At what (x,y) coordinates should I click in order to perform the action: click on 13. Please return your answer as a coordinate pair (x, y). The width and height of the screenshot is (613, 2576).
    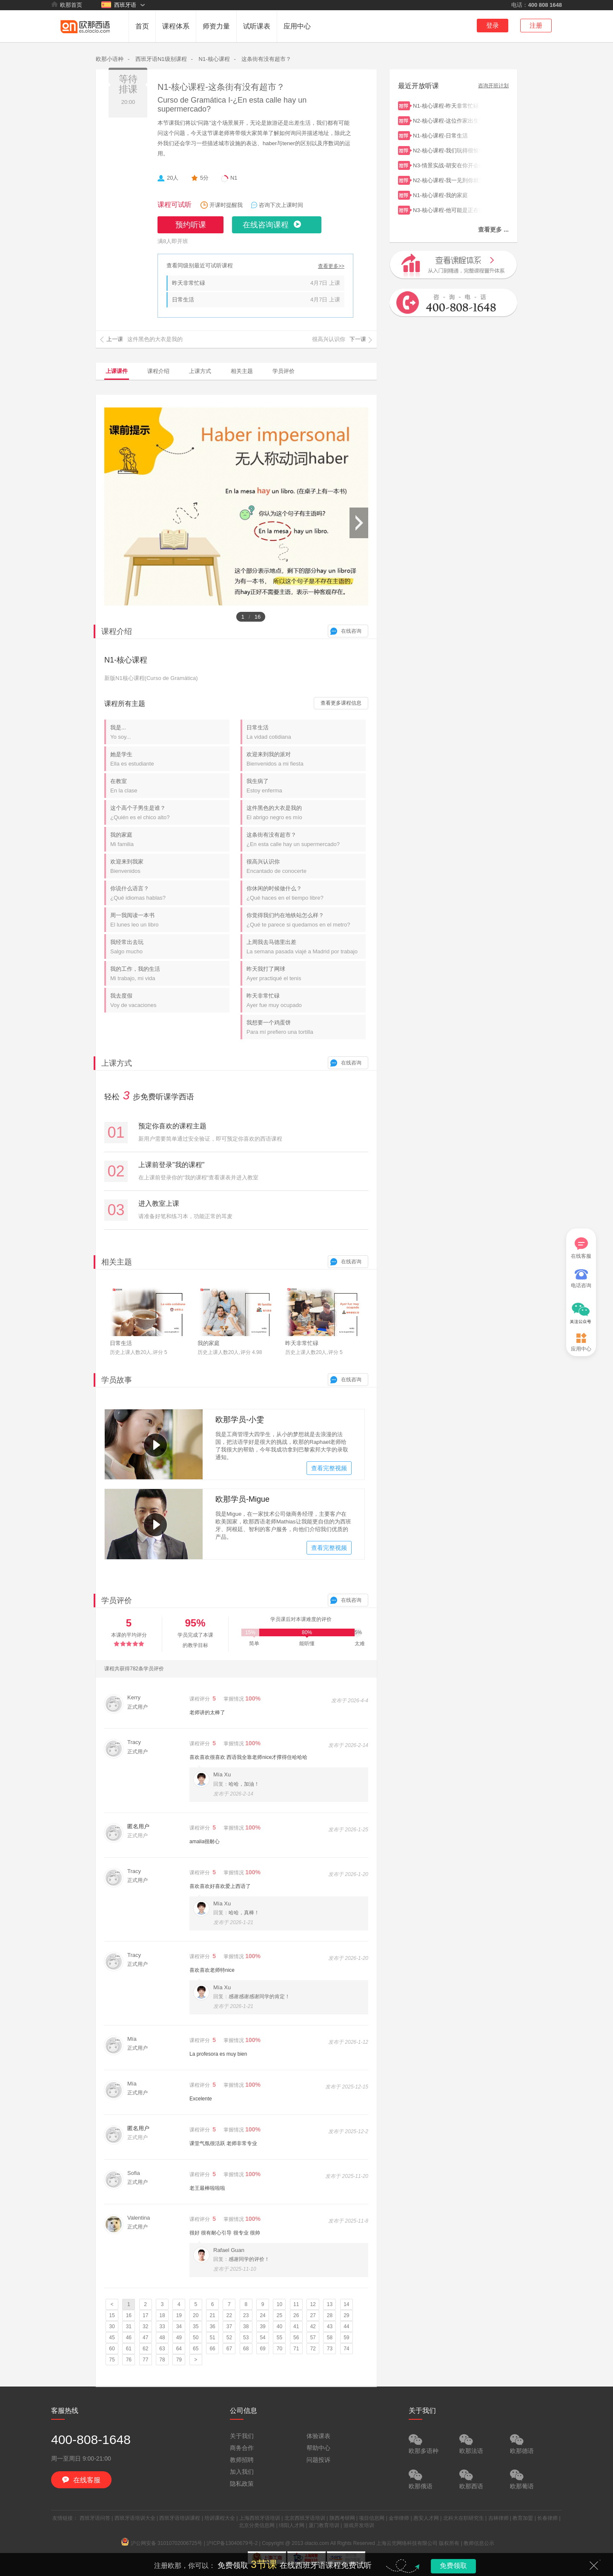
    Looking at the image, I should click on (329, 2304).